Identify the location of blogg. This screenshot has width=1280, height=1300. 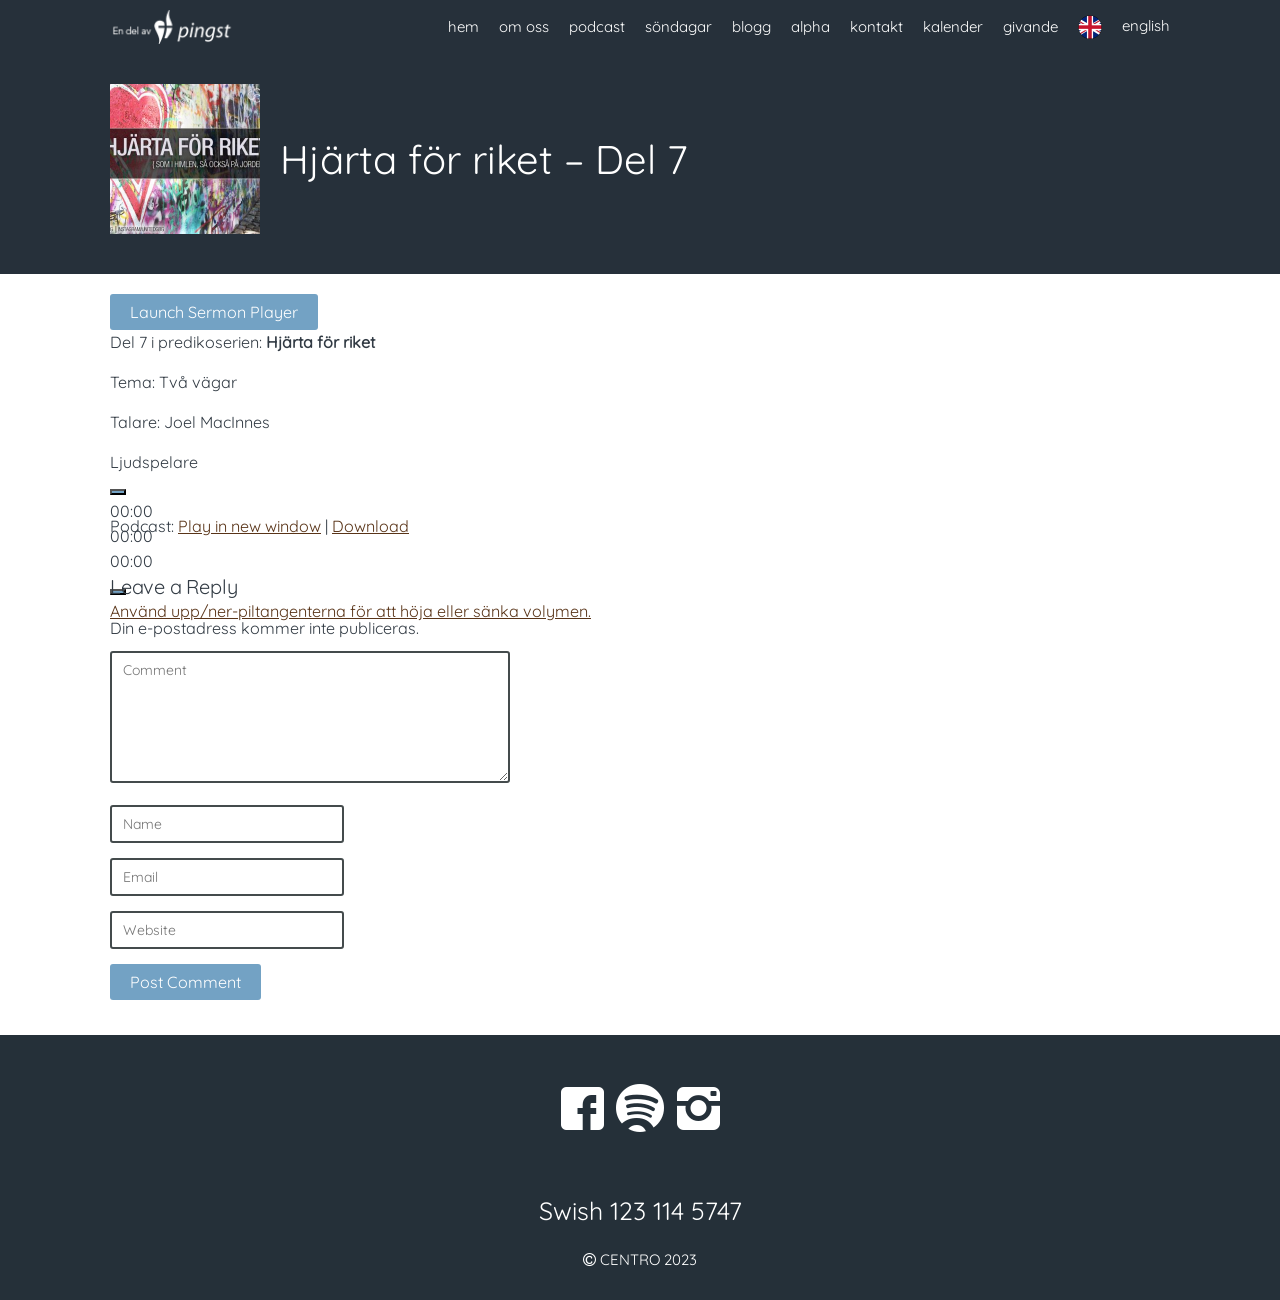
(751, 26).